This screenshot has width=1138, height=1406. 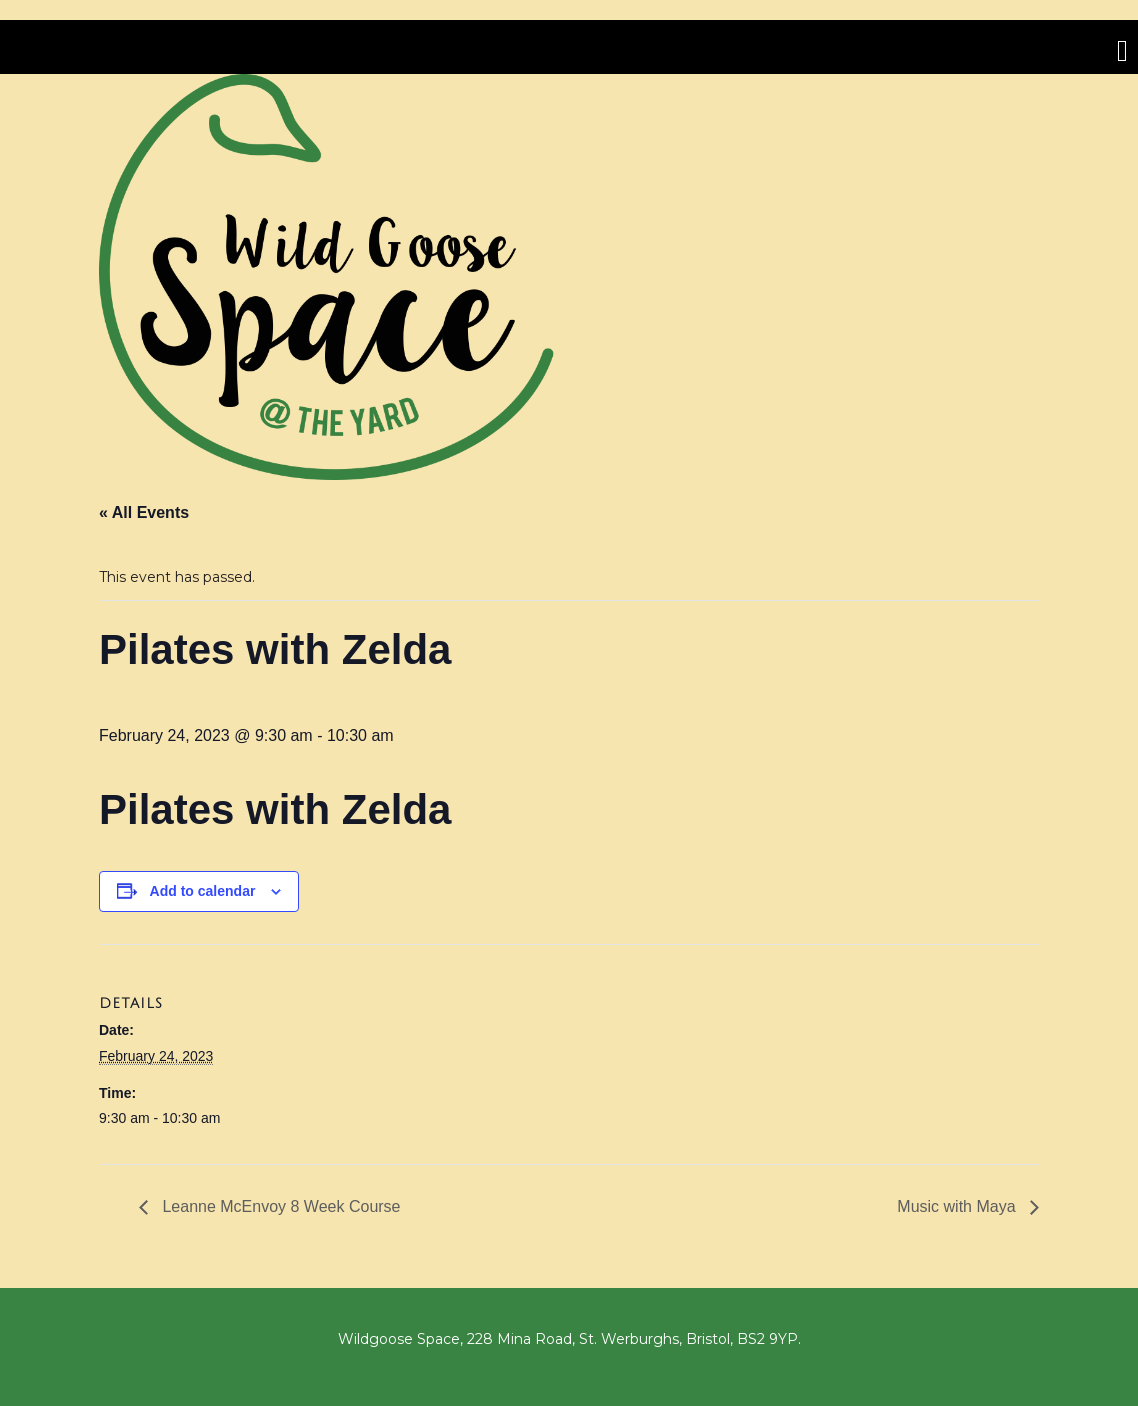 I want to click on Add to calendar, so click(x=203, y=891).